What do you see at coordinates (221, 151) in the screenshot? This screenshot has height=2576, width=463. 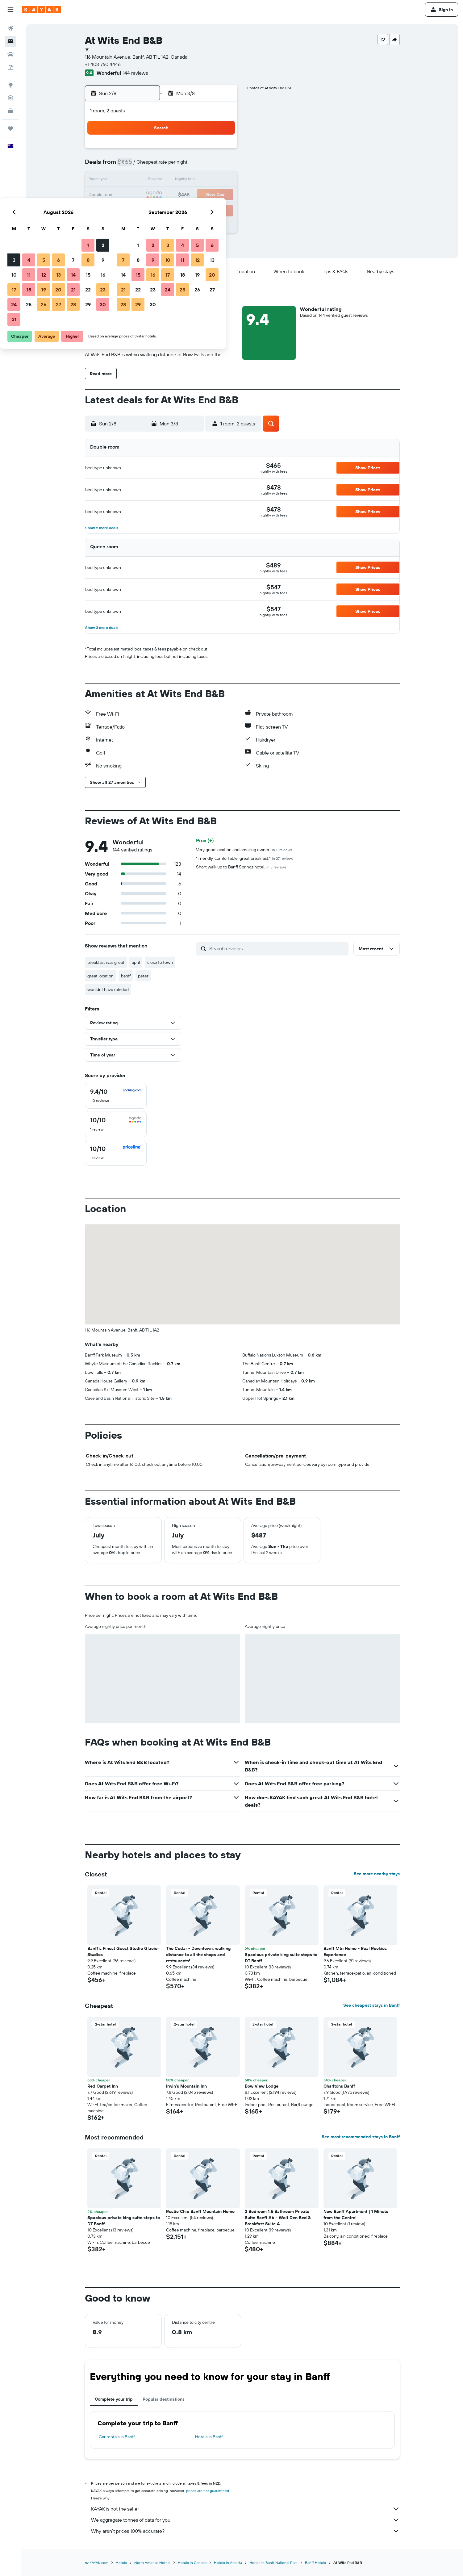 I see `2 [button]` at bounding box center [221, 151].